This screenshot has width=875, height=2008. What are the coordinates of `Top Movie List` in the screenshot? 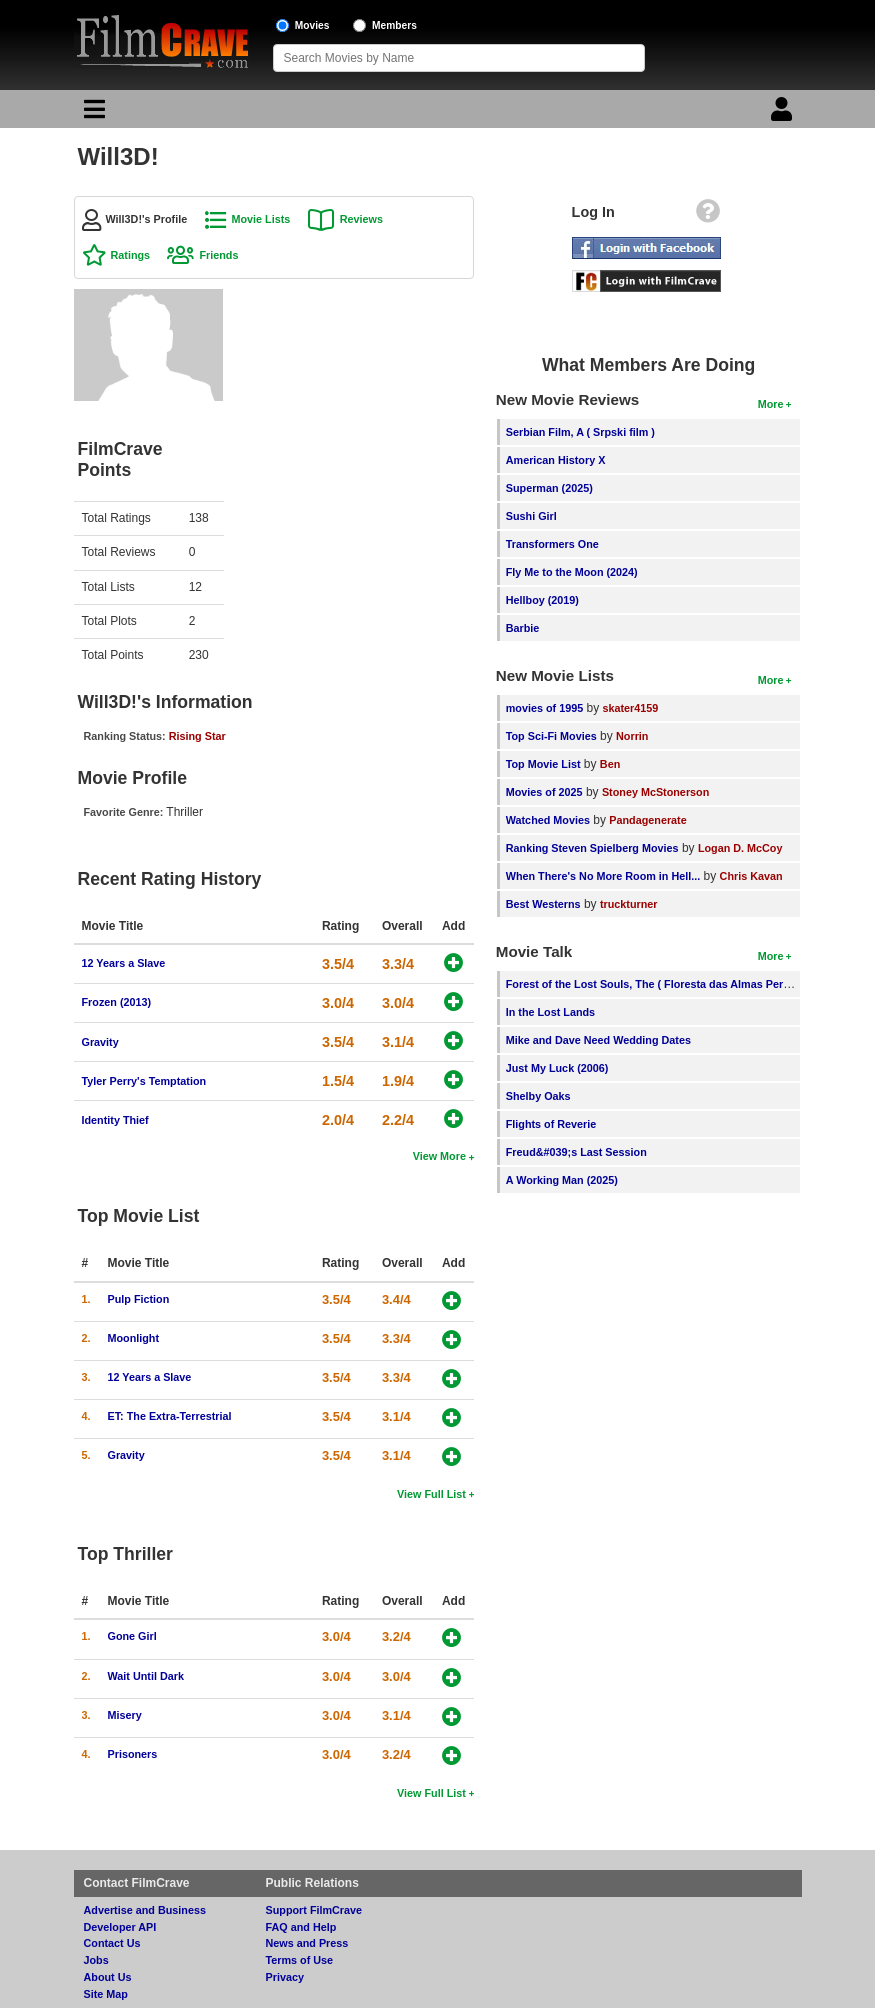 It's located at (543, 764).